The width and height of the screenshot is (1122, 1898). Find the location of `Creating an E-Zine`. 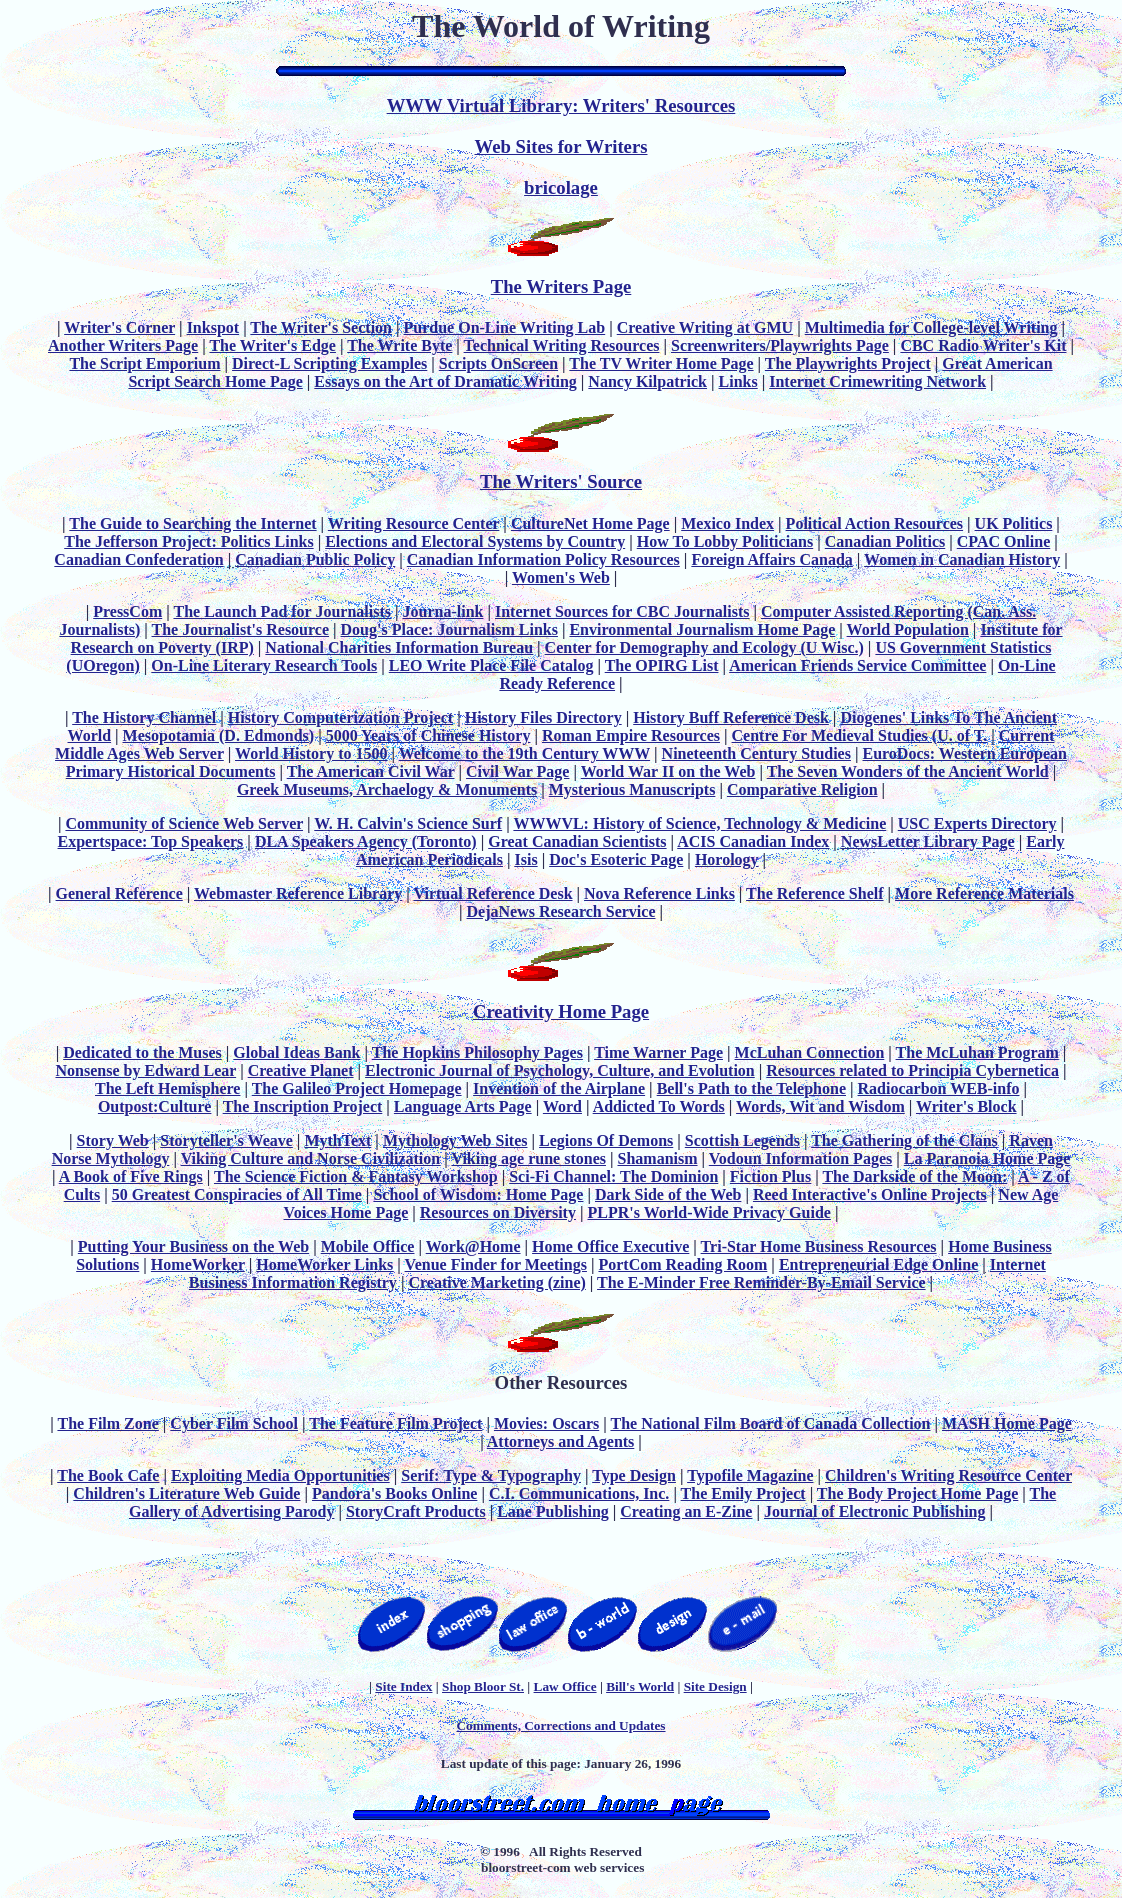

Creating an E-Zine is located at coordinates (686, 1511).